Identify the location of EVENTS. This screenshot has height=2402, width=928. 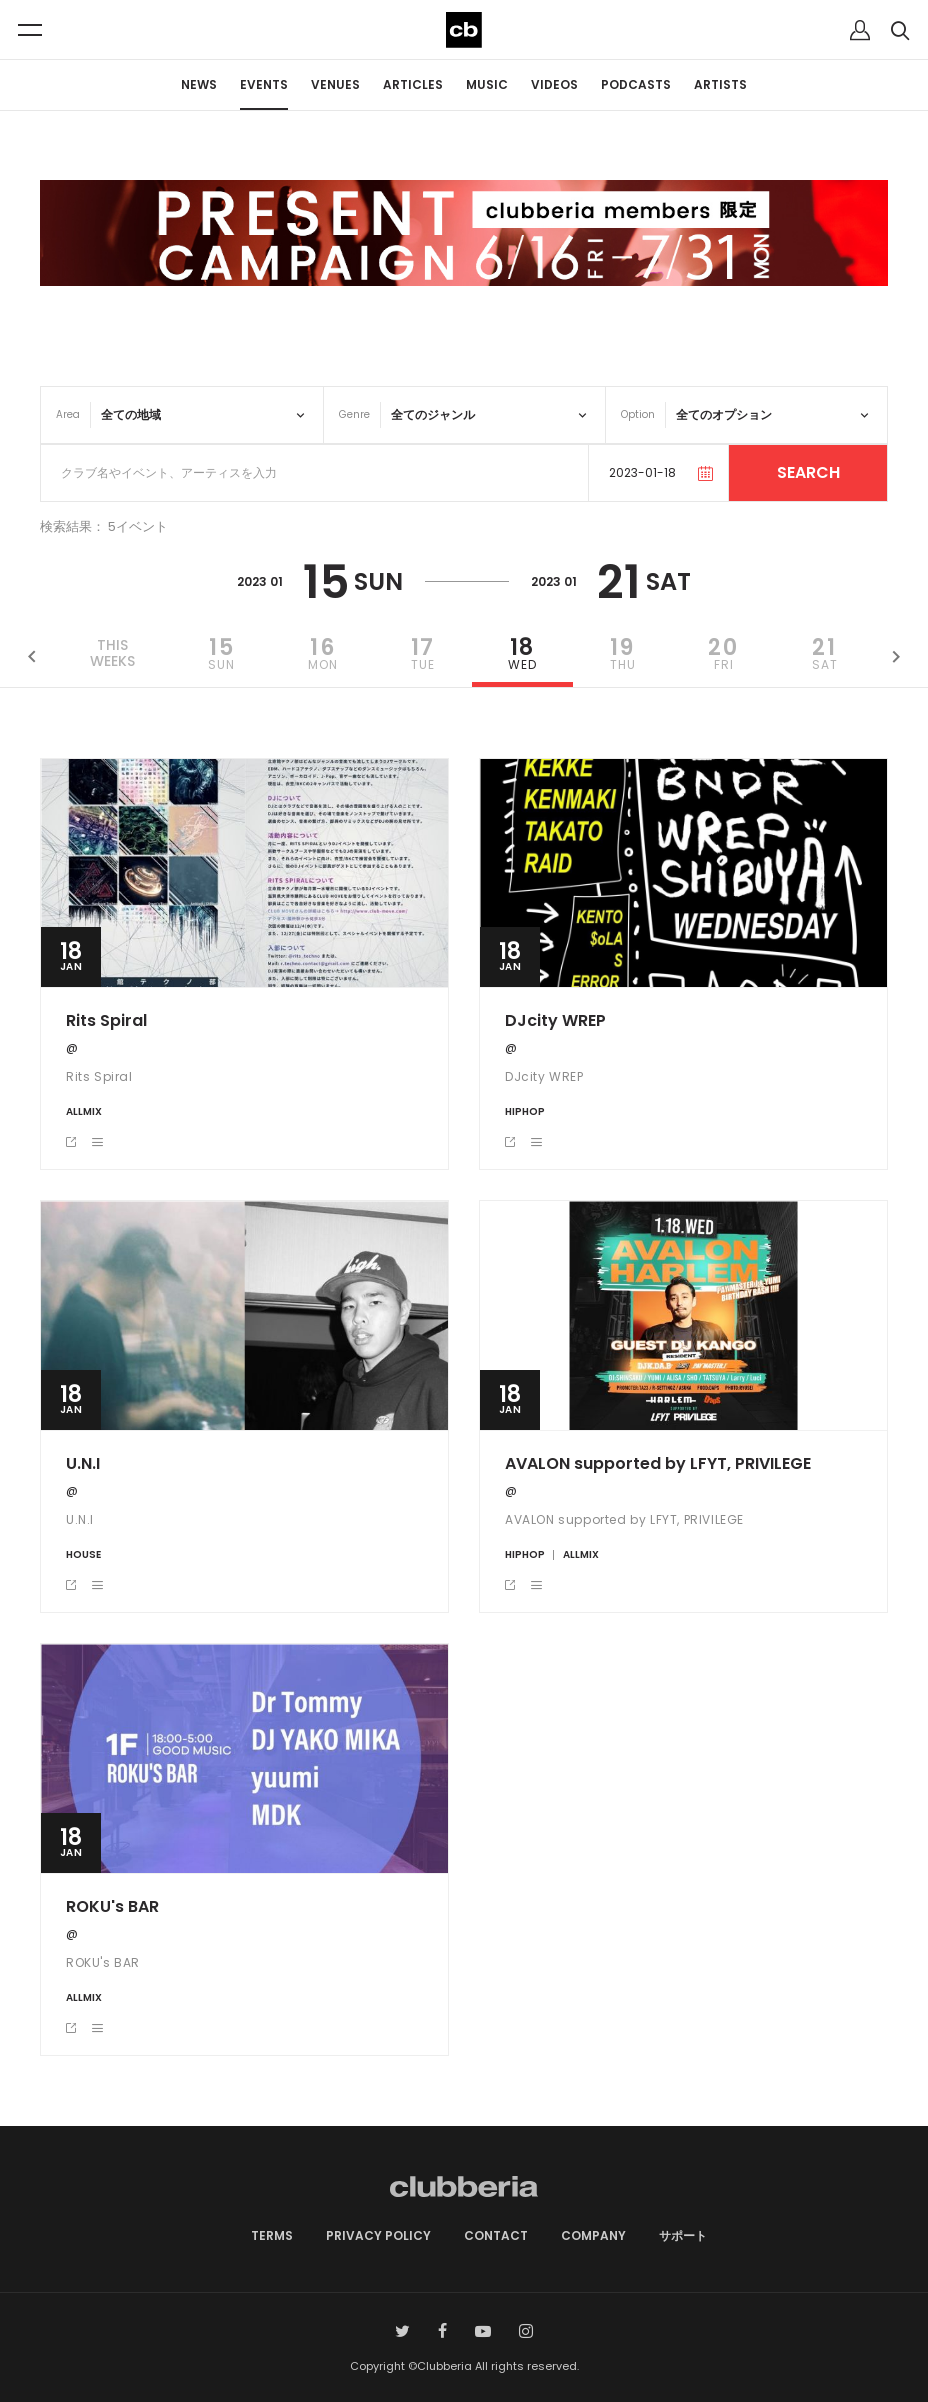
(264, 84).